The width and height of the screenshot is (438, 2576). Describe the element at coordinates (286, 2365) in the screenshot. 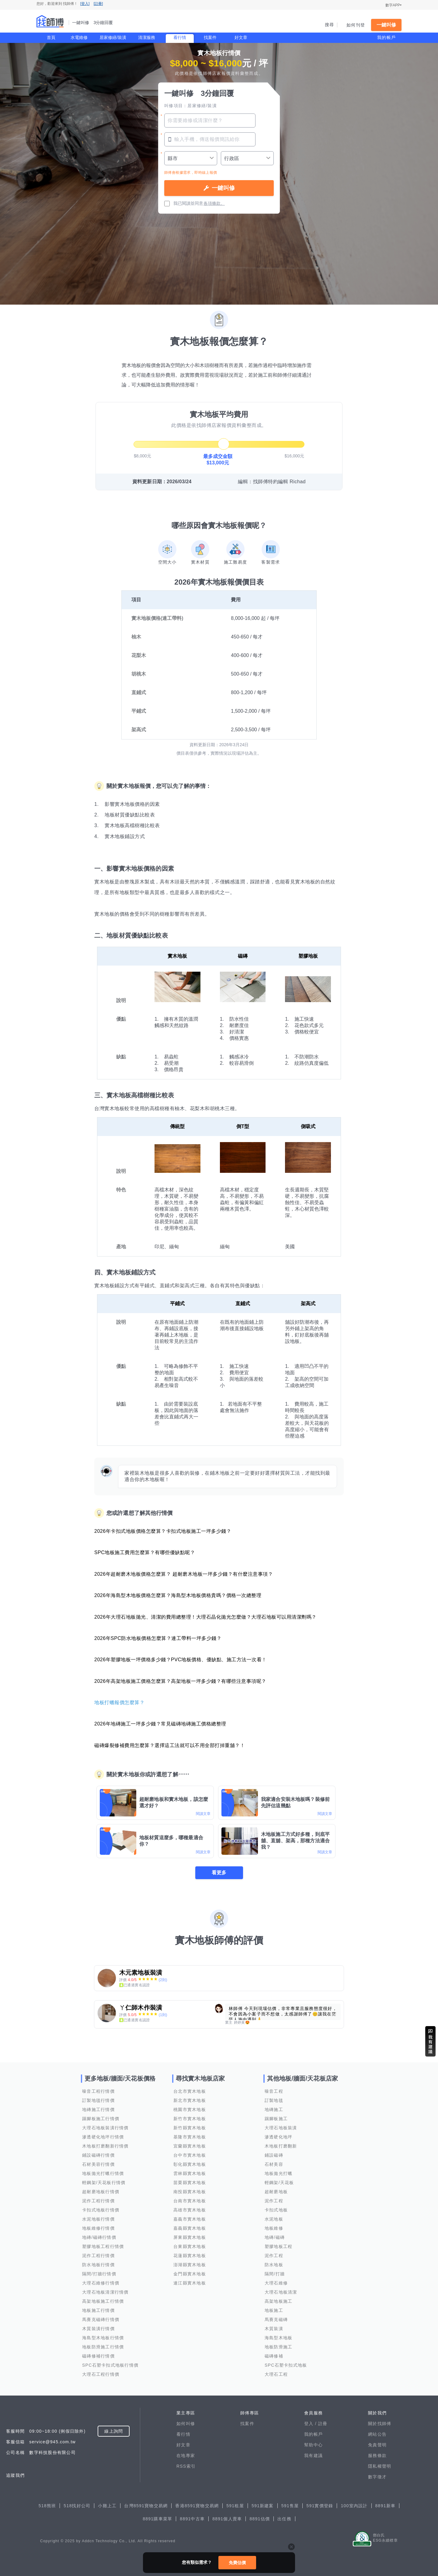

I see `SPC石塑卡扣式地板` at that location.